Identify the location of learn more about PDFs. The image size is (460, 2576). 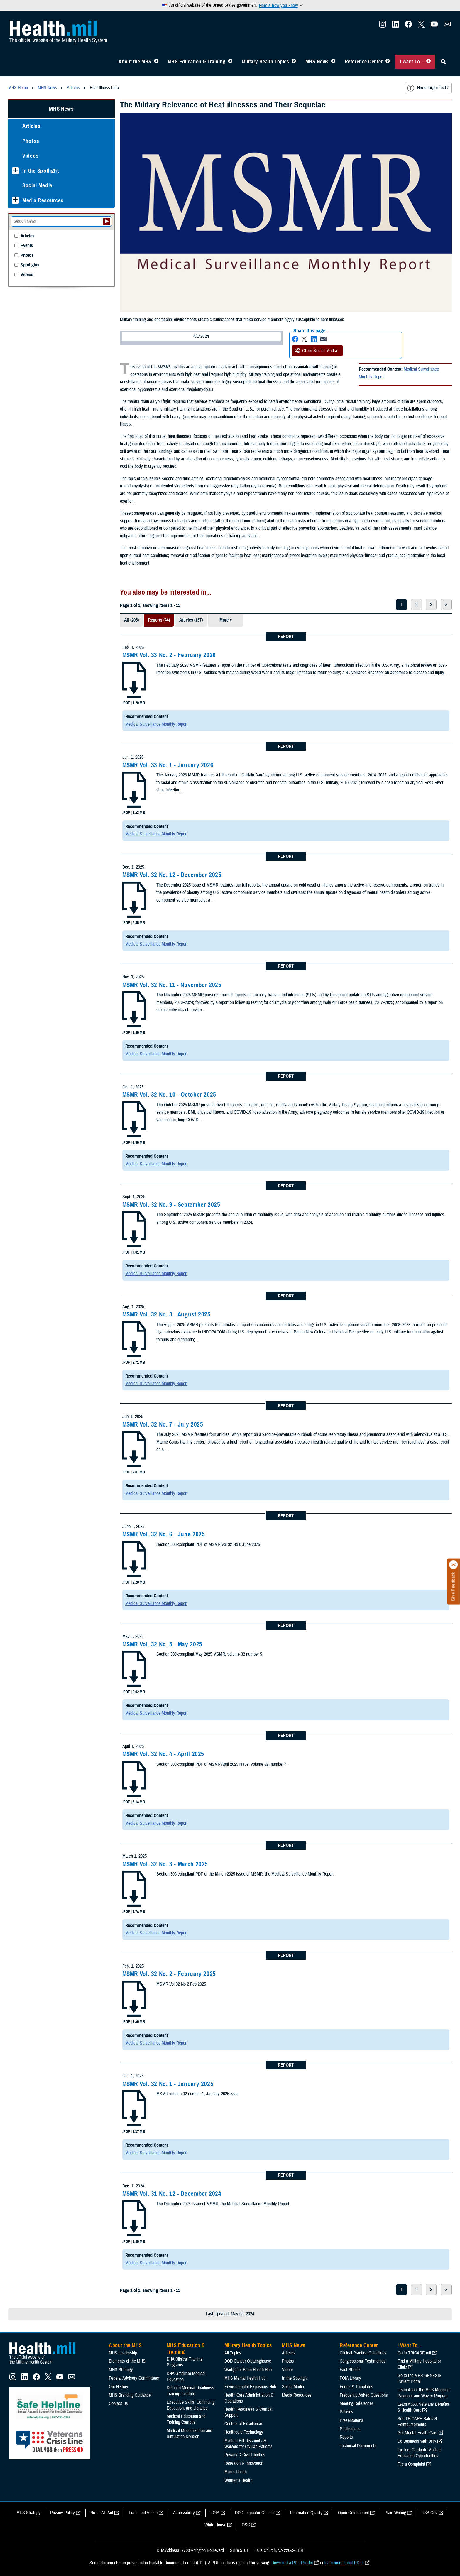
(344, 2563).